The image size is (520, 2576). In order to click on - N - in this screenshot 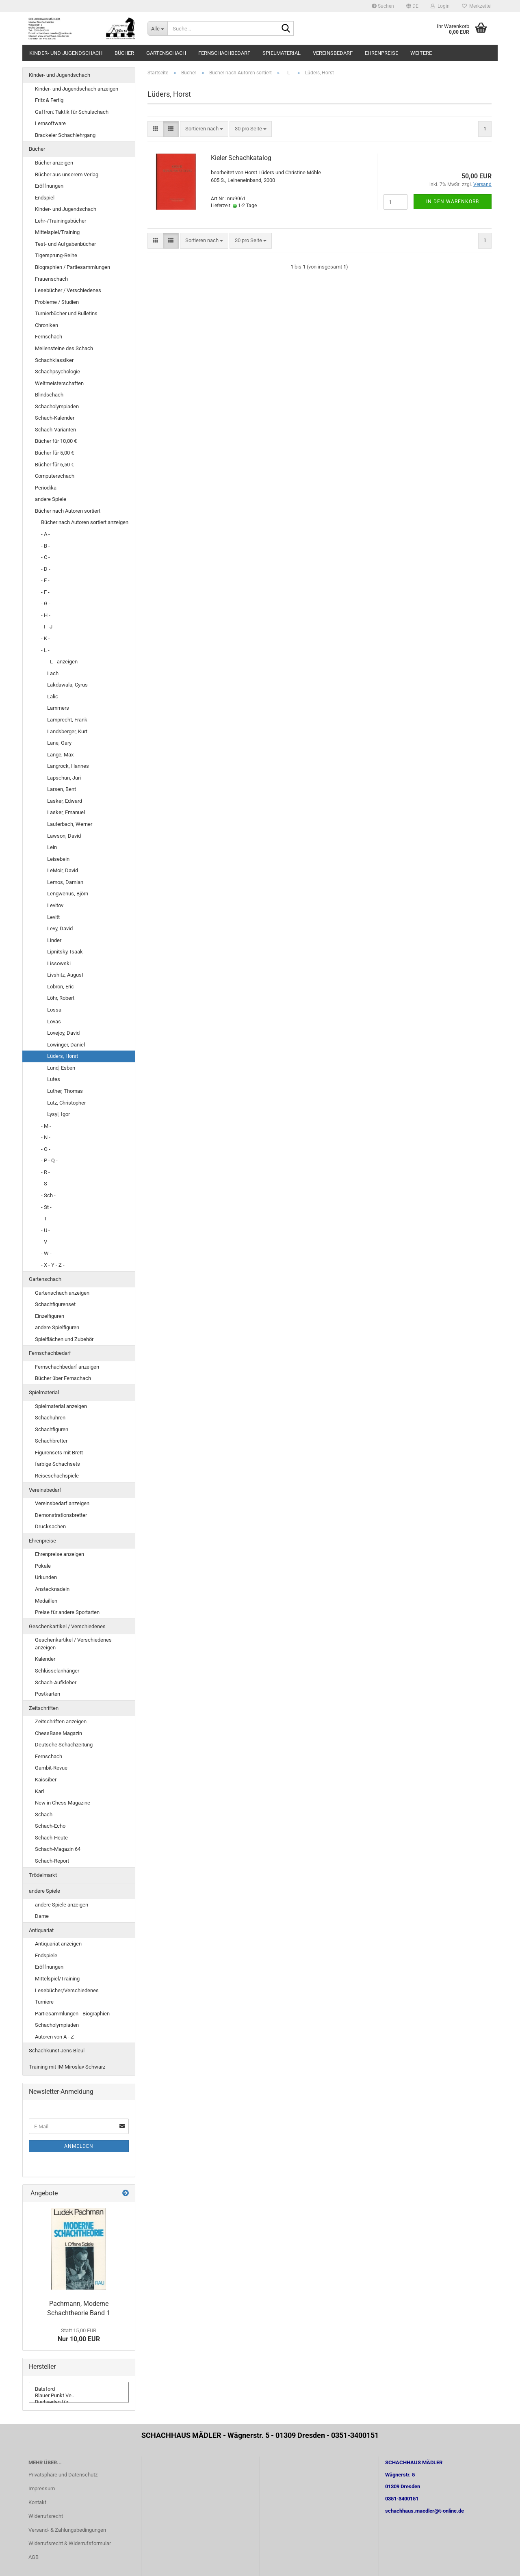, I will do `click(45, 1137)`.